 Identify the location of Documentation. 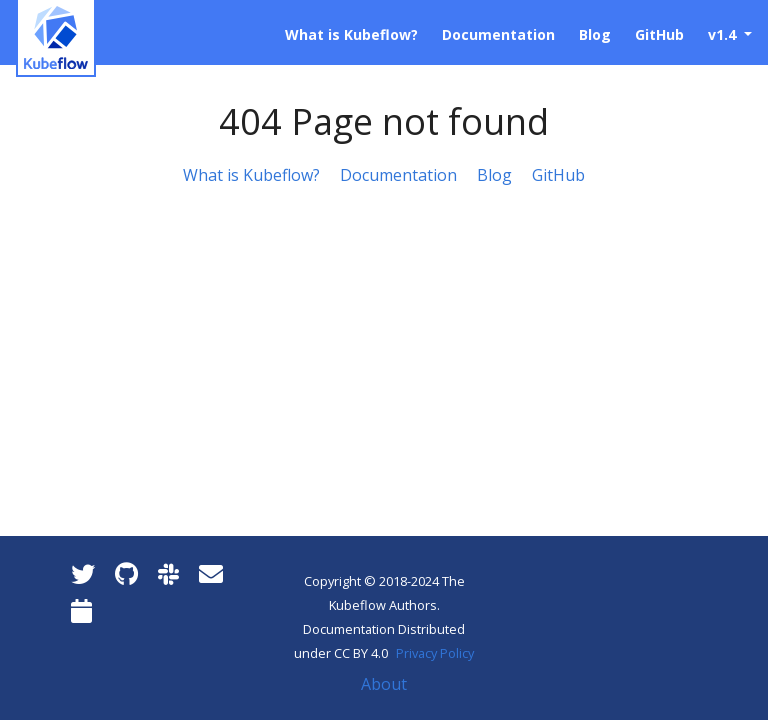
(398, 175).